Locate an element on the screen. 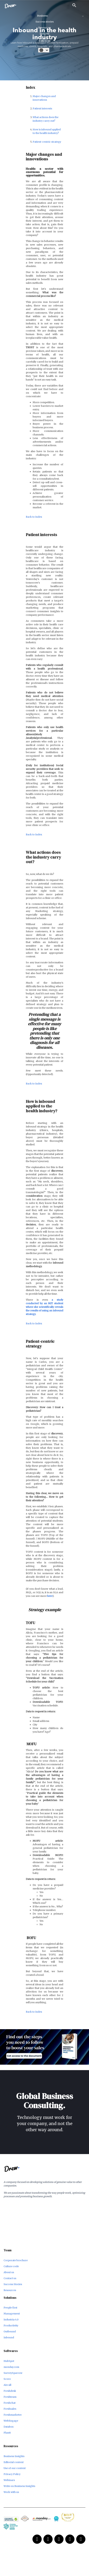 The image size is (89, 2576). People first is located at coordinates (10, 2329).